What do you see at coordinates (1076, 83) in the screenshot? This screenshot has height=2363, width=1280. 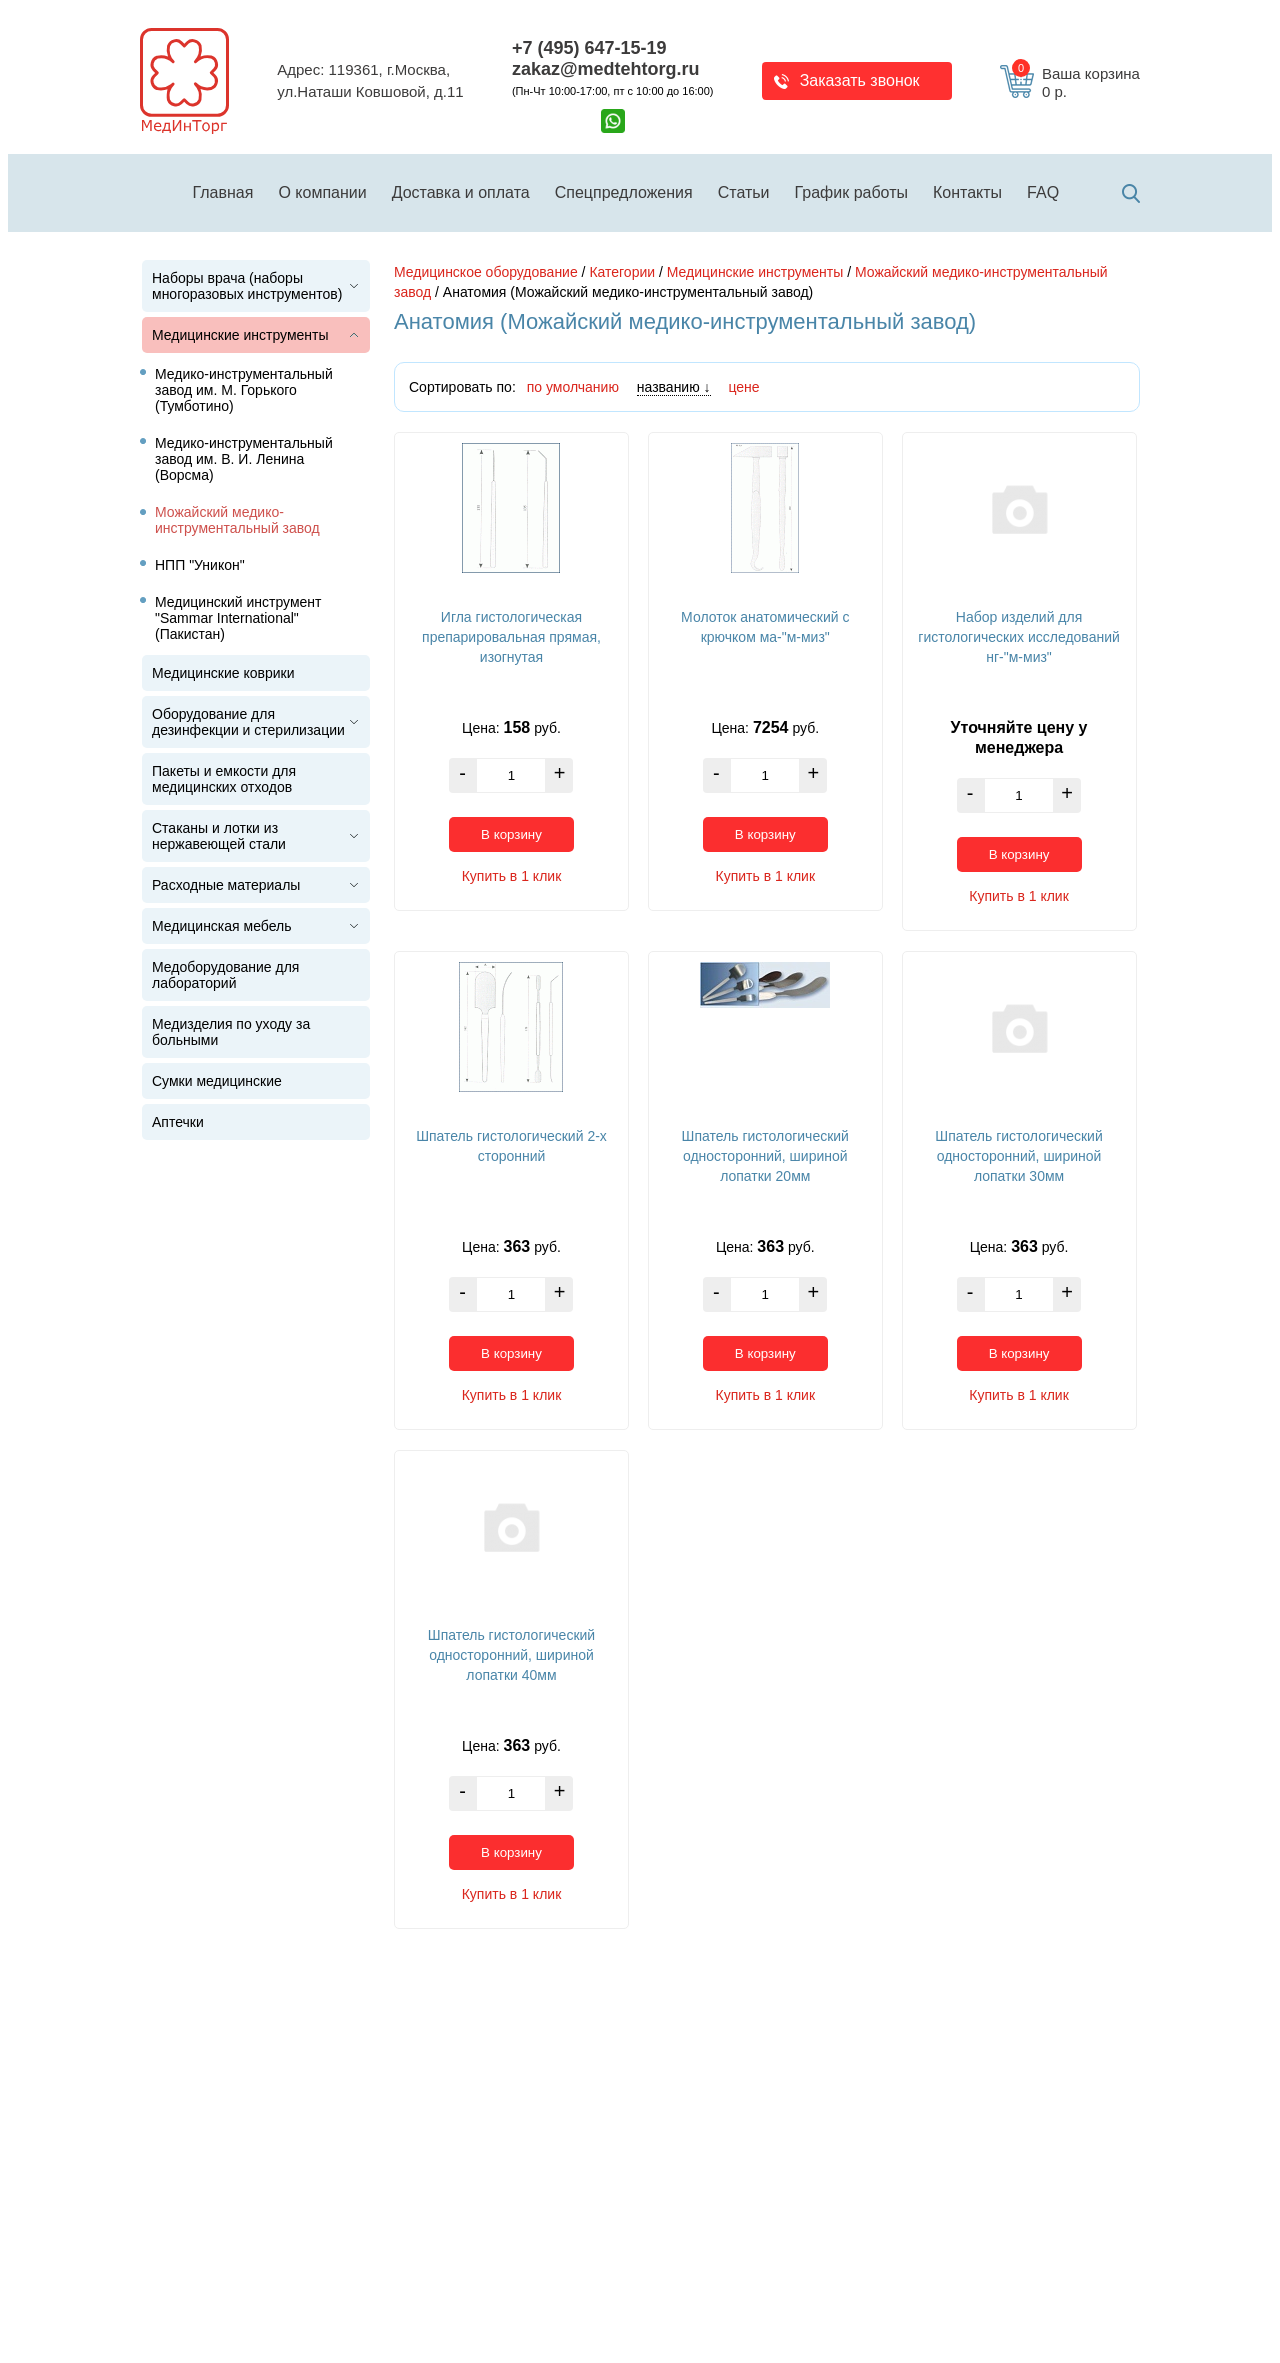 I see `Ваша корзина 0 р.` at bounding box center [1076, 83].